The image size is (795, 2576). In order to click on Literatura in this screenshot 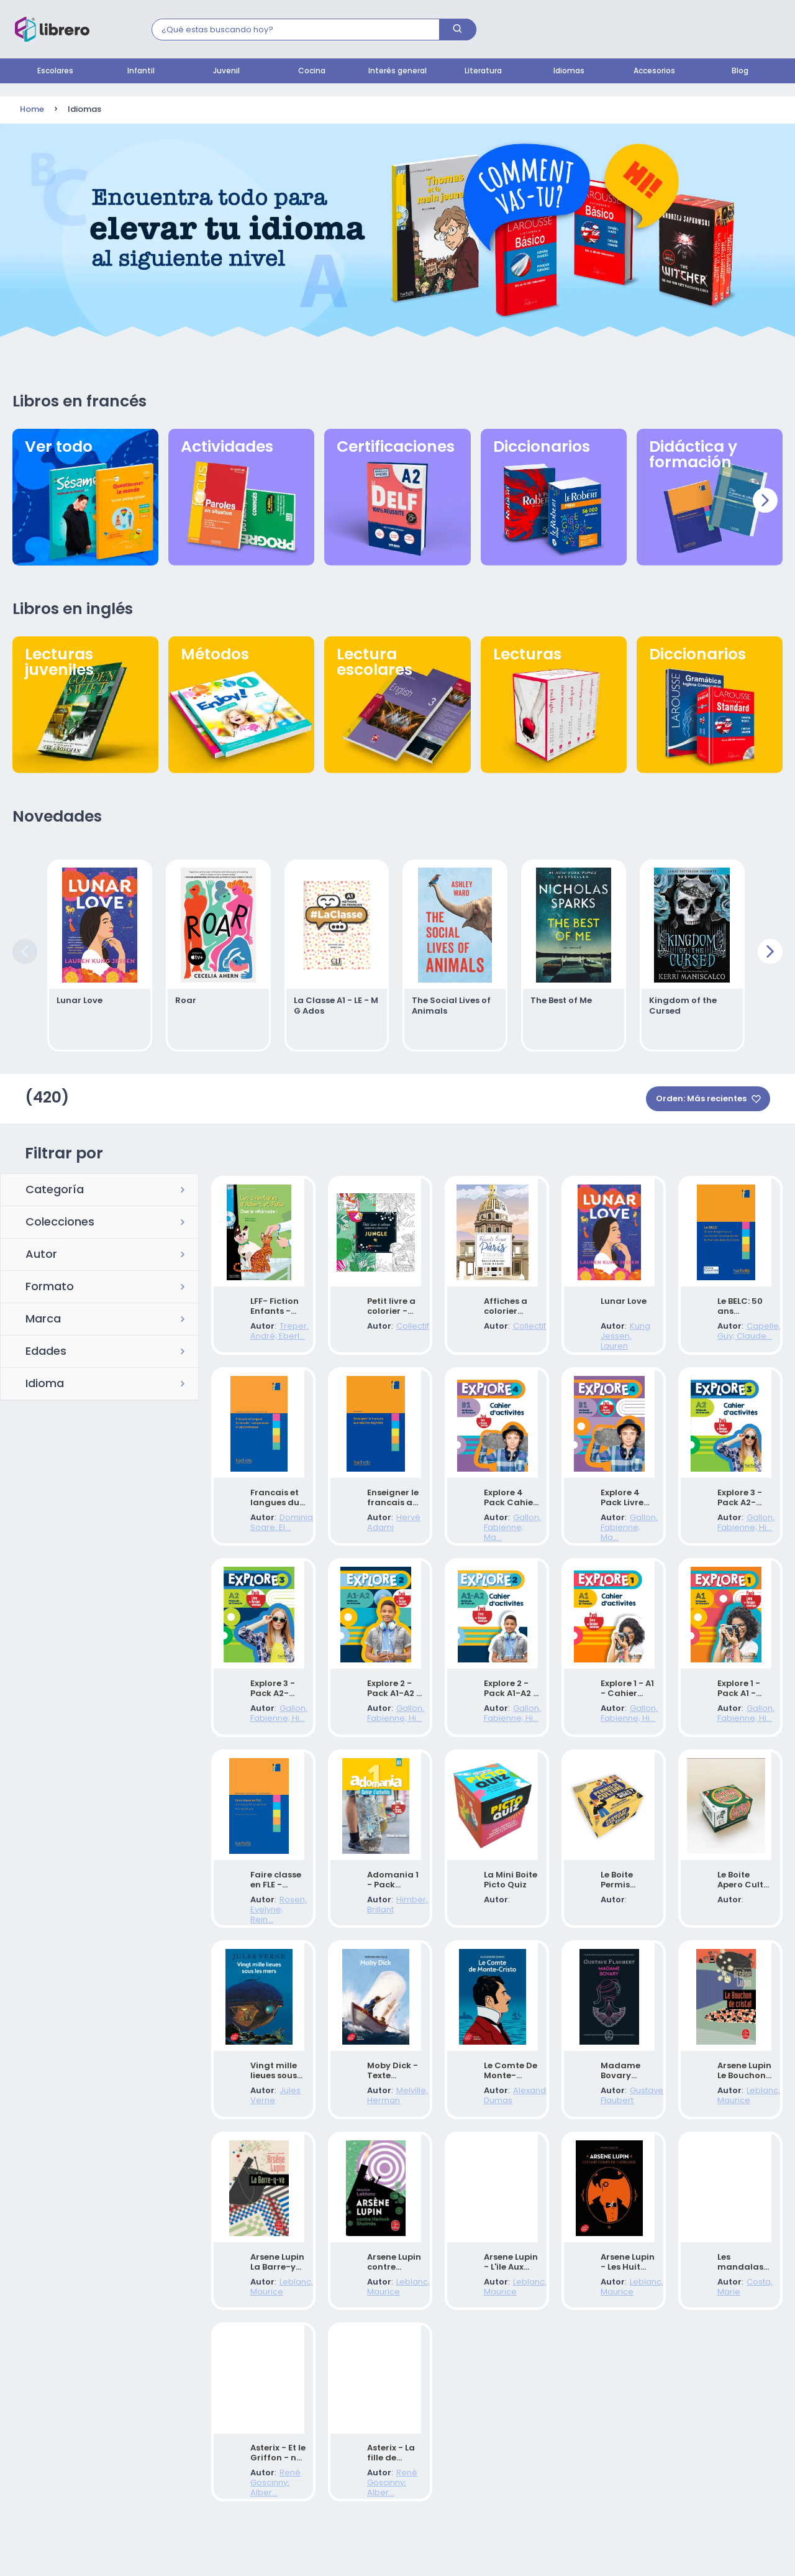, I will do `click(483, 71)`.